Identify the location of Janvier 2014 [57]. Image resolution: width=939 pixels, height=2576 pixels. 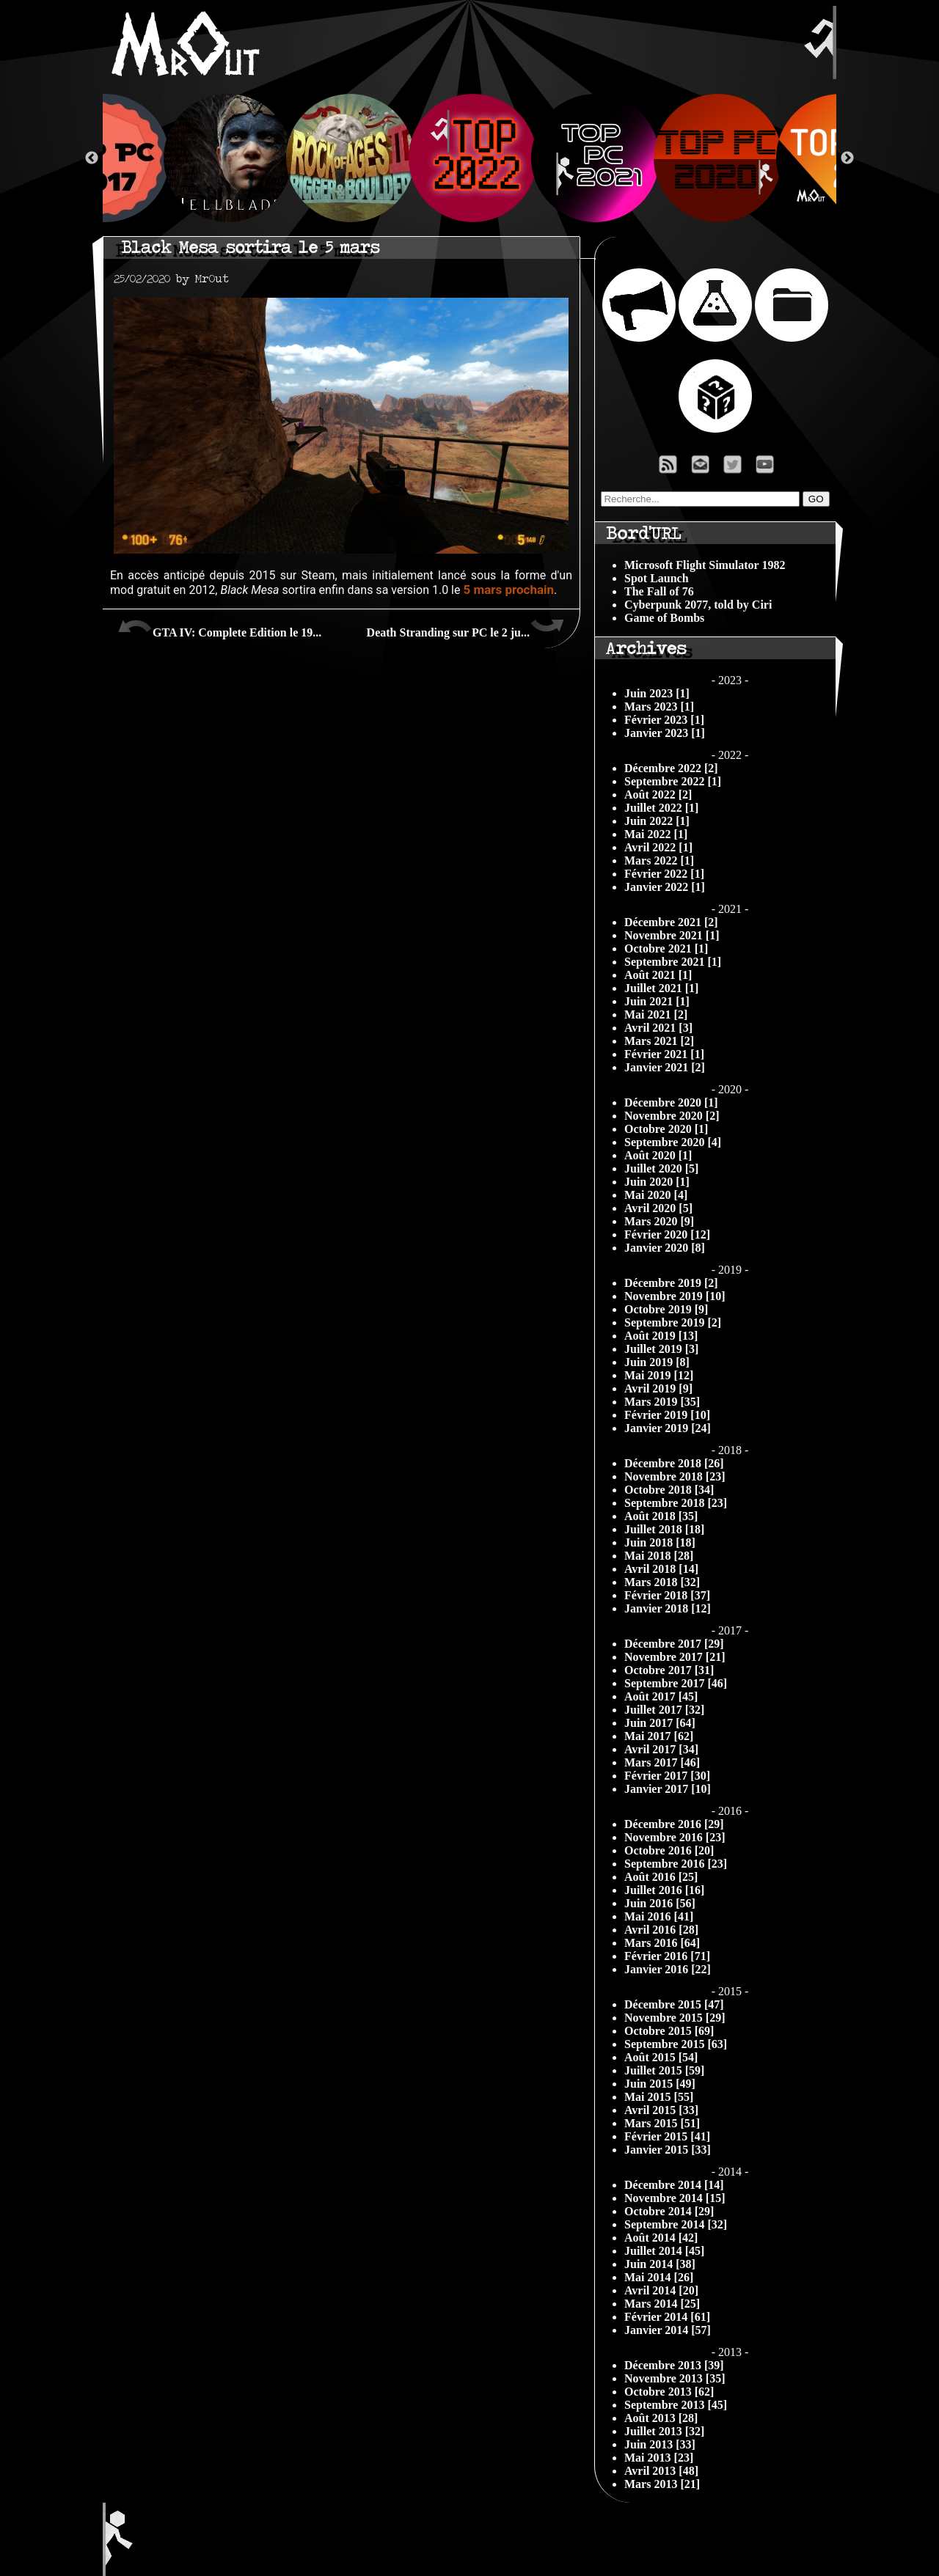
(667, 2330).